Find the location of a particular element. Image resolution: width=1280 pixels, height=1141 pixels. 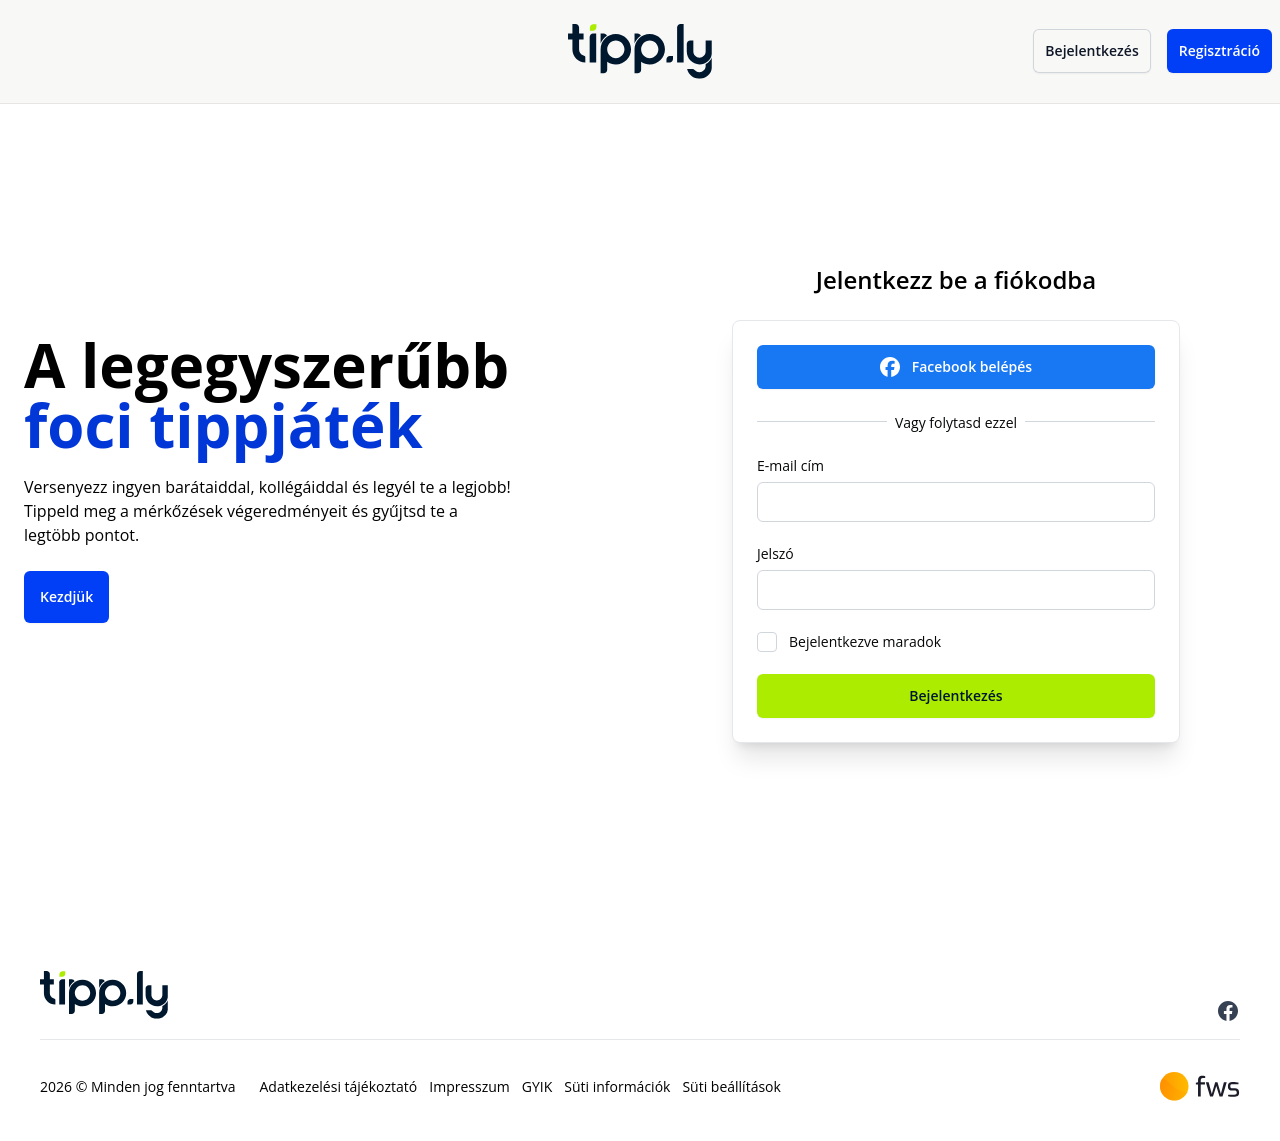

GYIK [menuitem] is located at coordinates (537, 1086).